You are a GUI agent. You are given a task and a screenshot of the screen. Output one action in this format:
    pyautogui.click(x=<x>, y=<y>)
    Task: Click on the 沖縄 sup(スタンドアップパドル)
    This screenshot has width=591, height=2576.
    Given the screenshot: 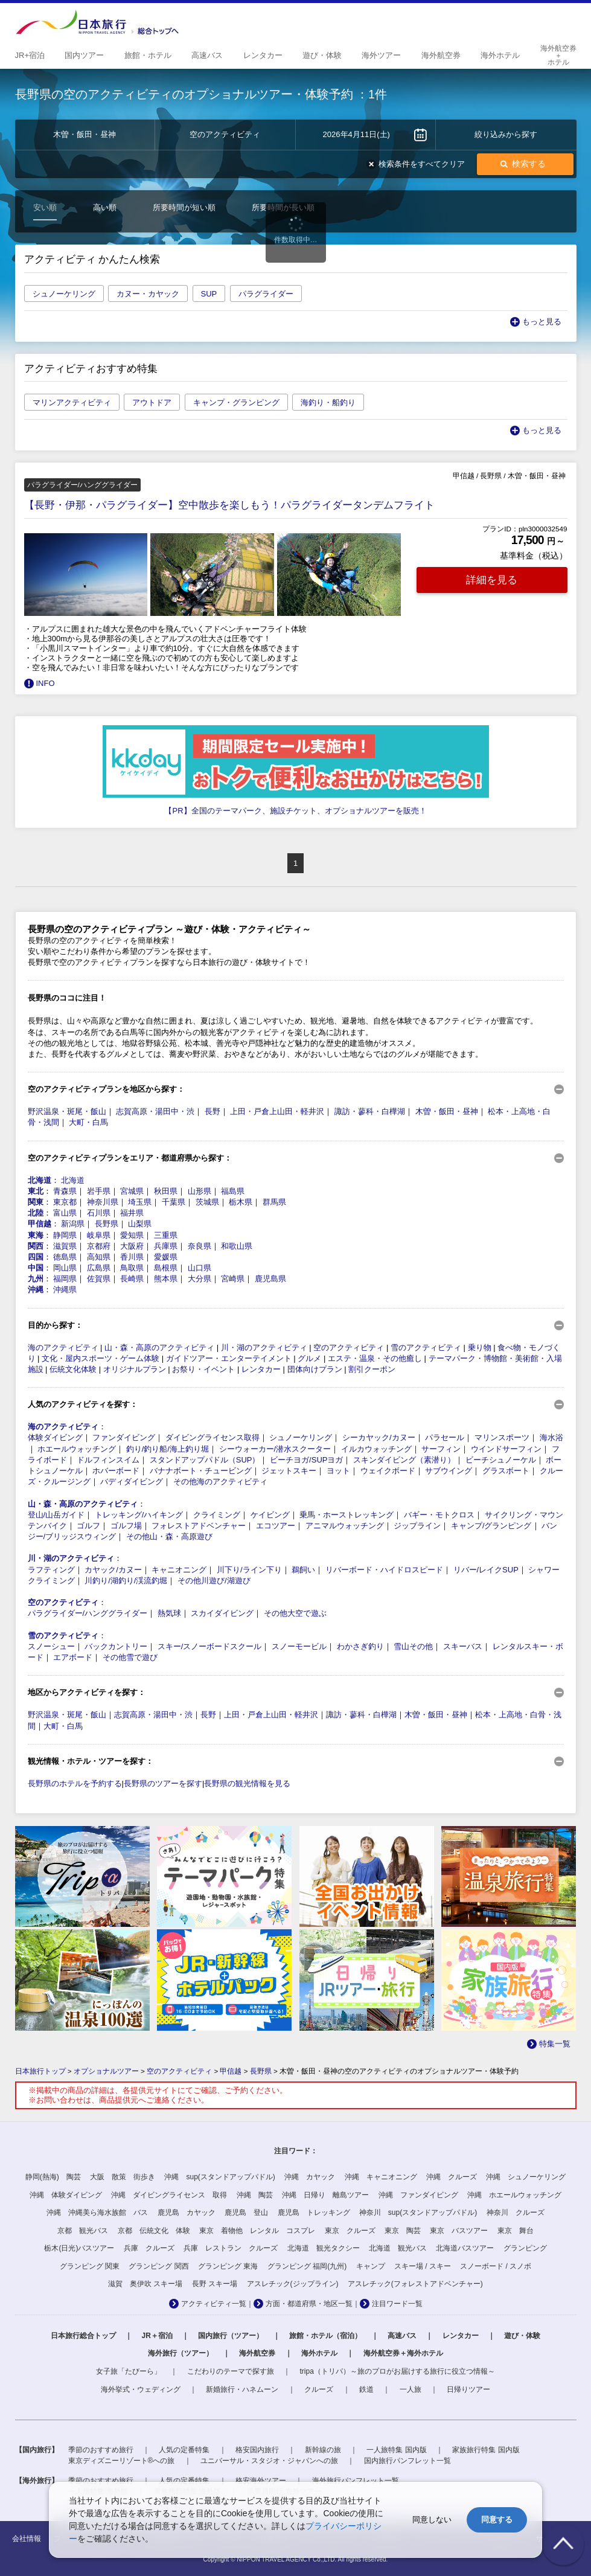 What is the action you would take?
    pyautogui.click(x=219, y=2177)
    